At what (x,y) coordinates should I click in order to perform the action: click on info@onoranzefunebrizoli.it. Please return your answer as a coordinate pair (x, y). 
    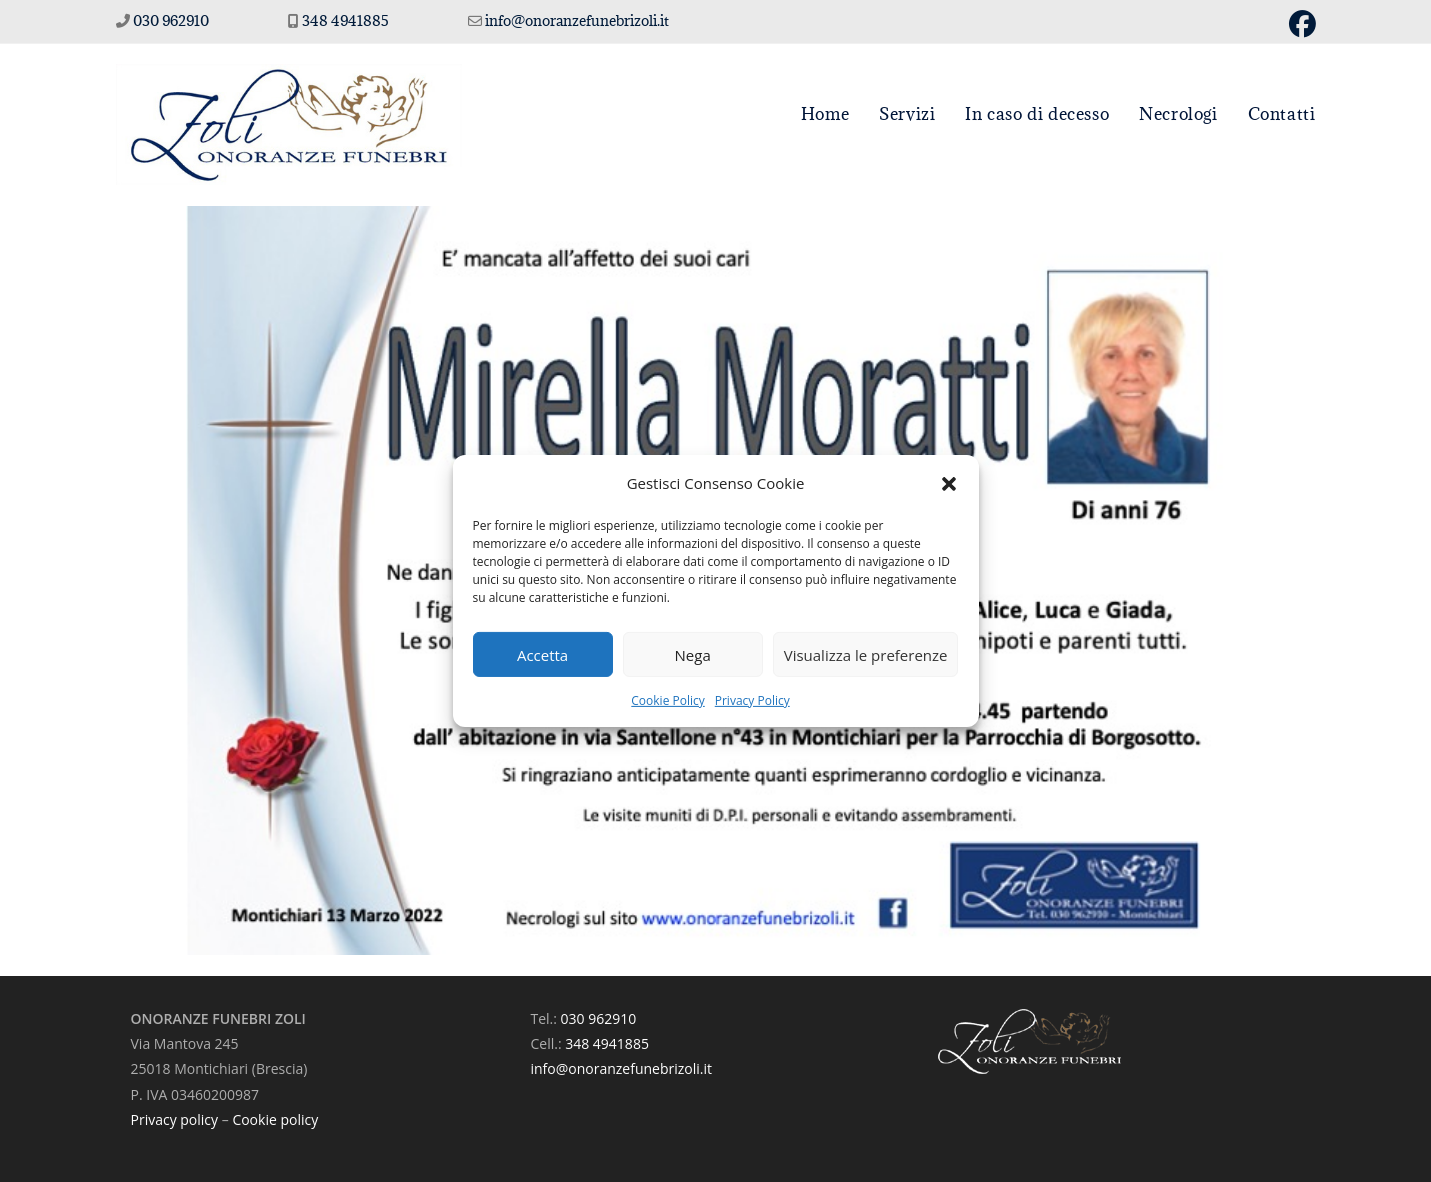
    Looking at the image, I should click on (575, 20).